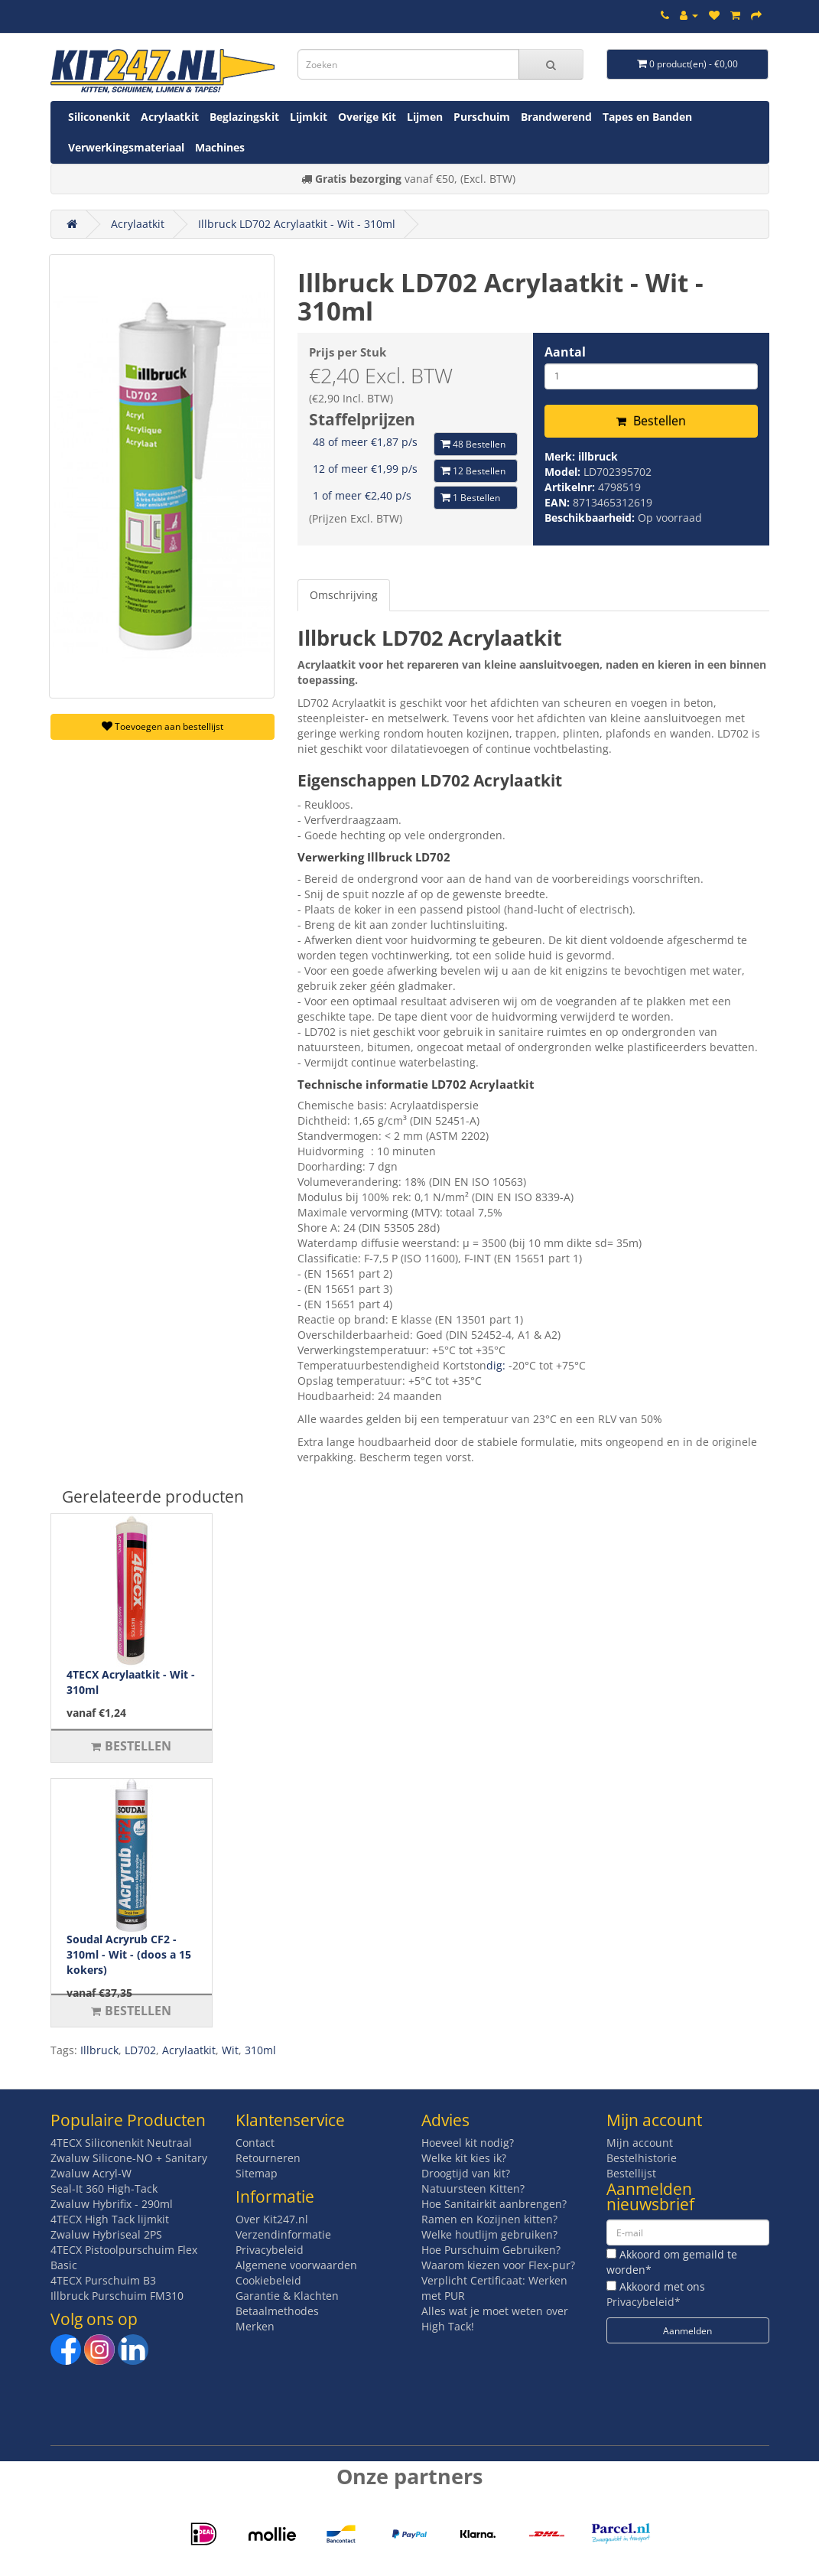  Describe the element at coordinates (255, 2326) in the screenshot. I see `Merken` at that location.